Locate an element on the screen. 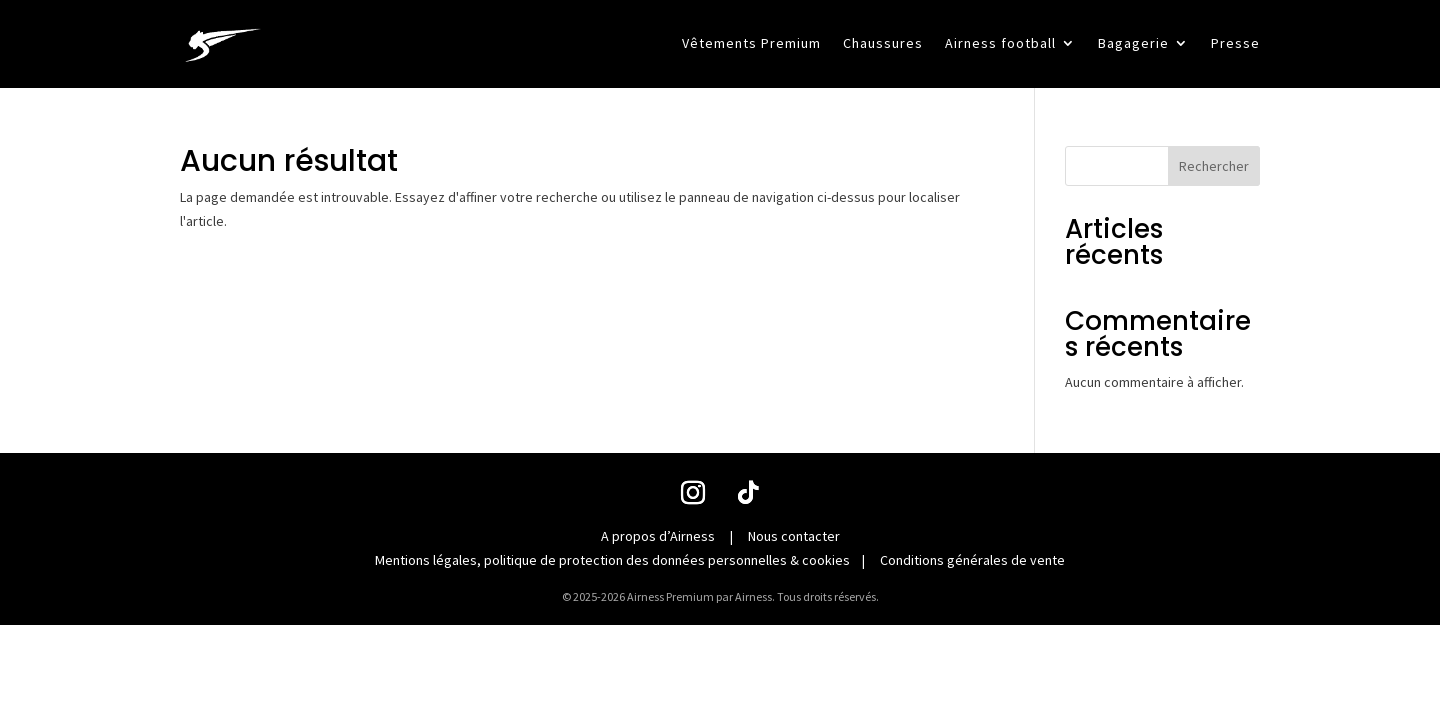  A propos d’Airness is located at coordinates (658, 536).